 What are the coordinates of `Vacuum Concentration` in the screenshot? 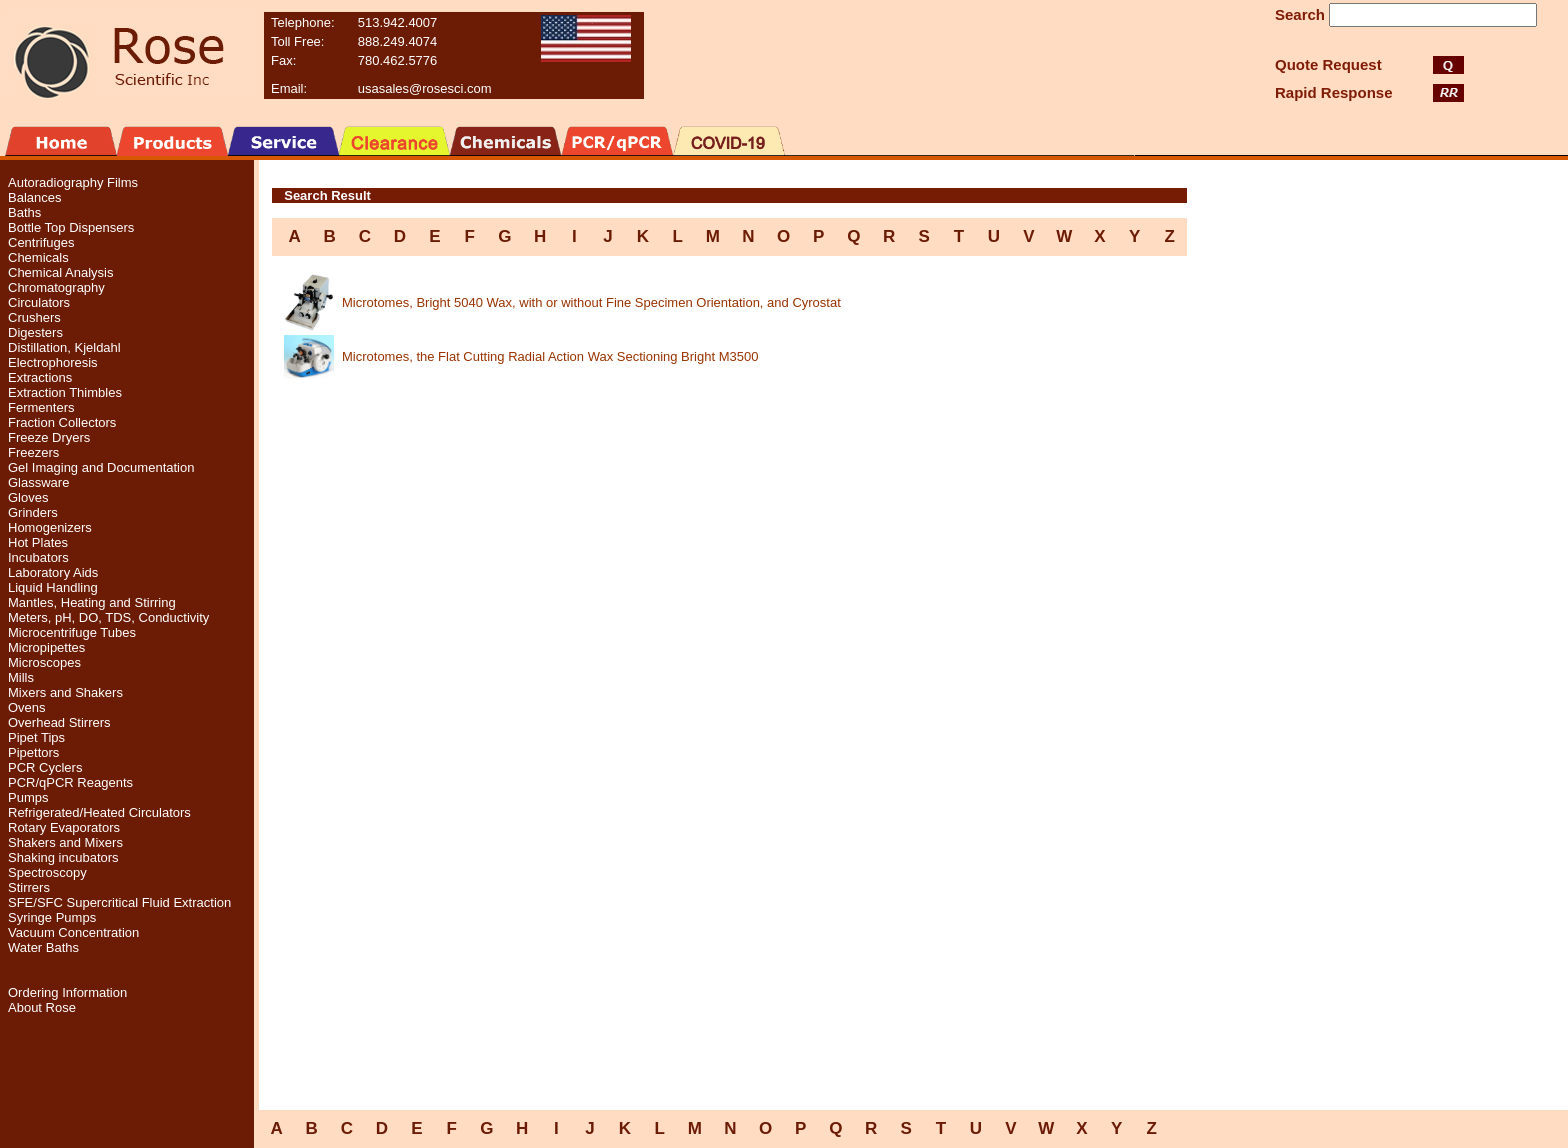 It's located at (73, 932).